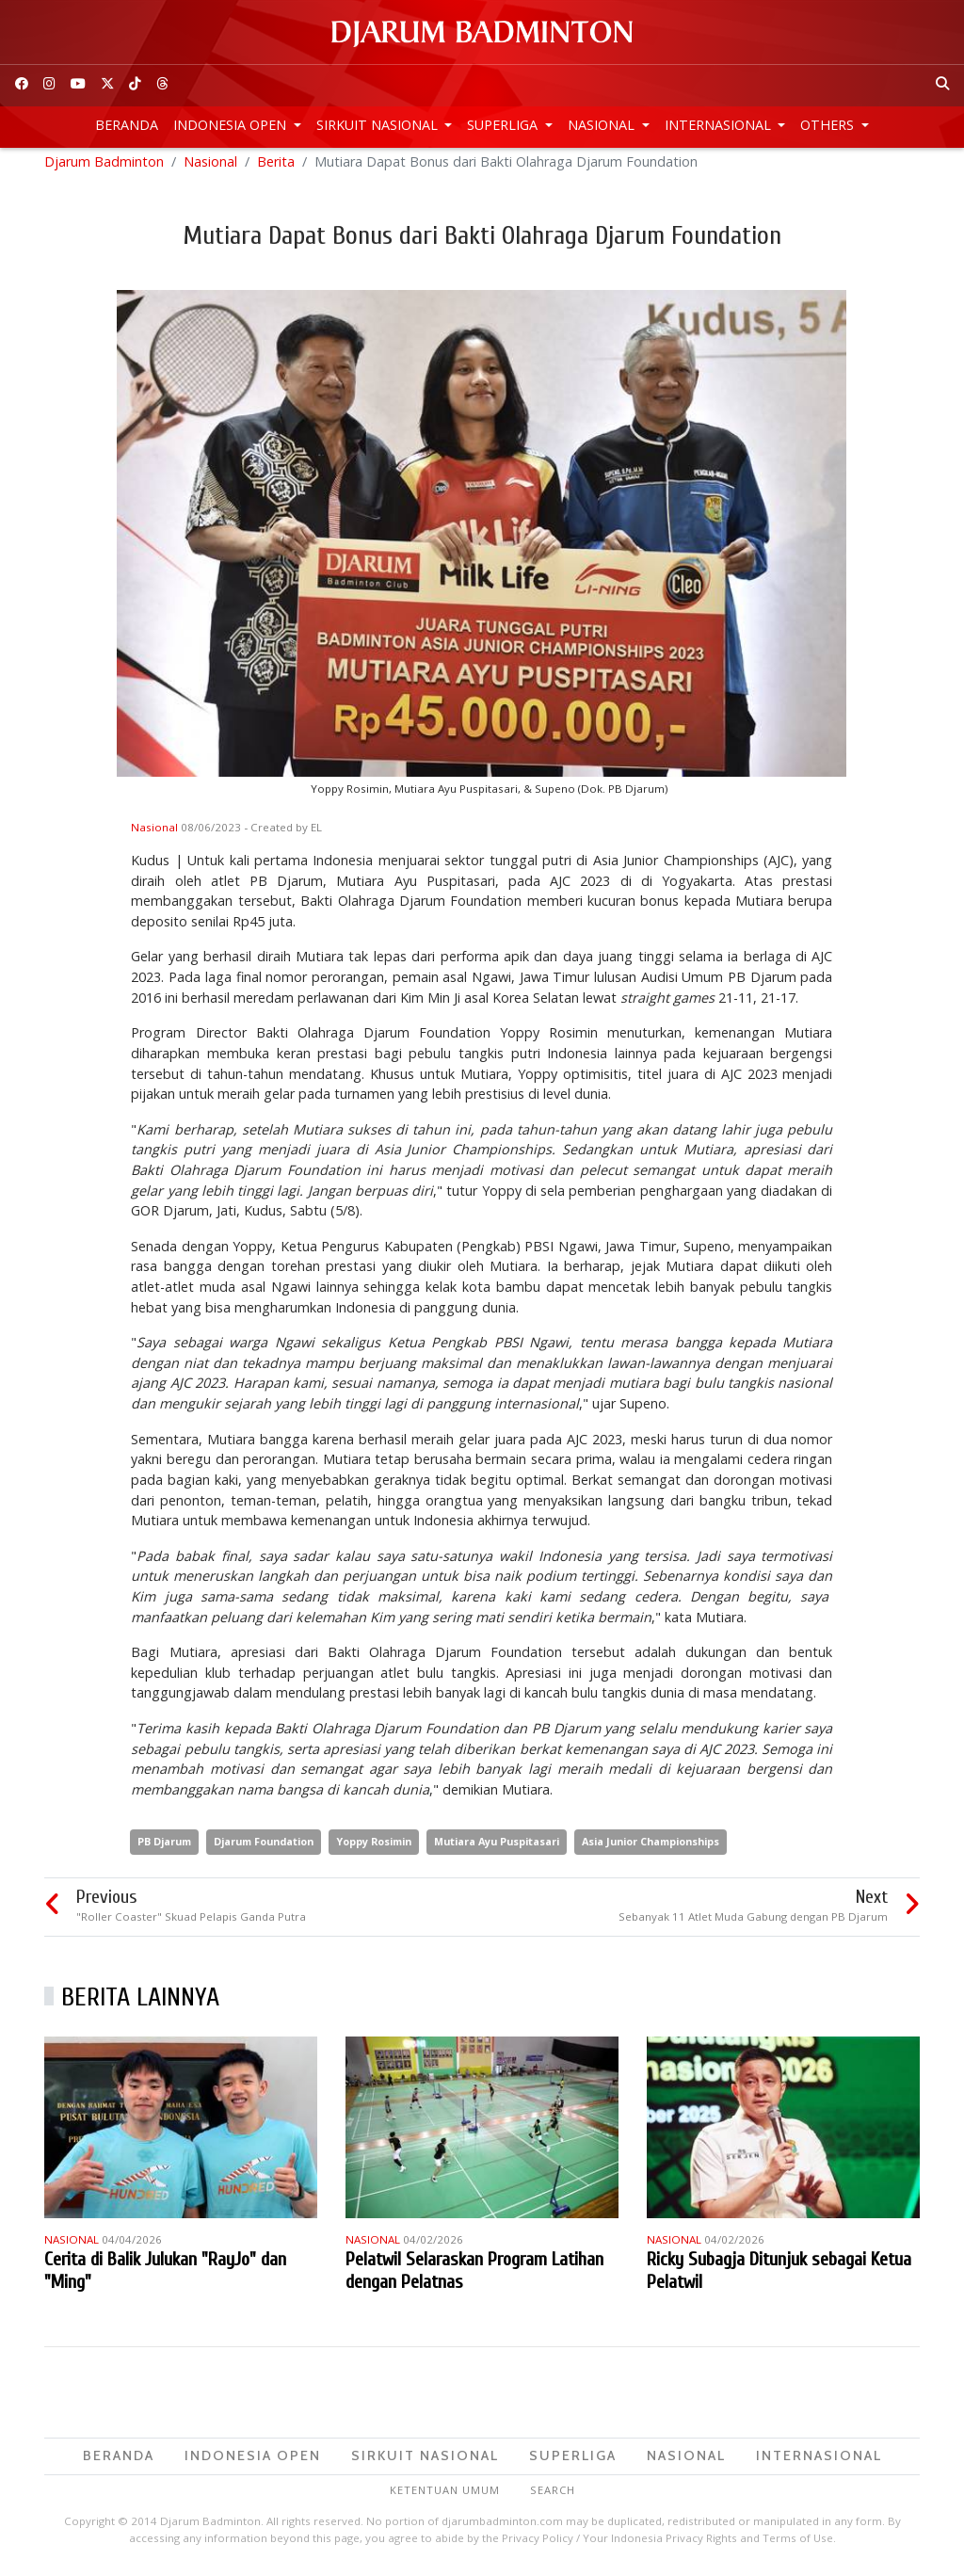 The width and height of the screenshot is (964, 2576). What do you see at coordinates (650, 1850) in the screenshot?
I see `Asia Junior Championships` at bounding box center [650, 1850].